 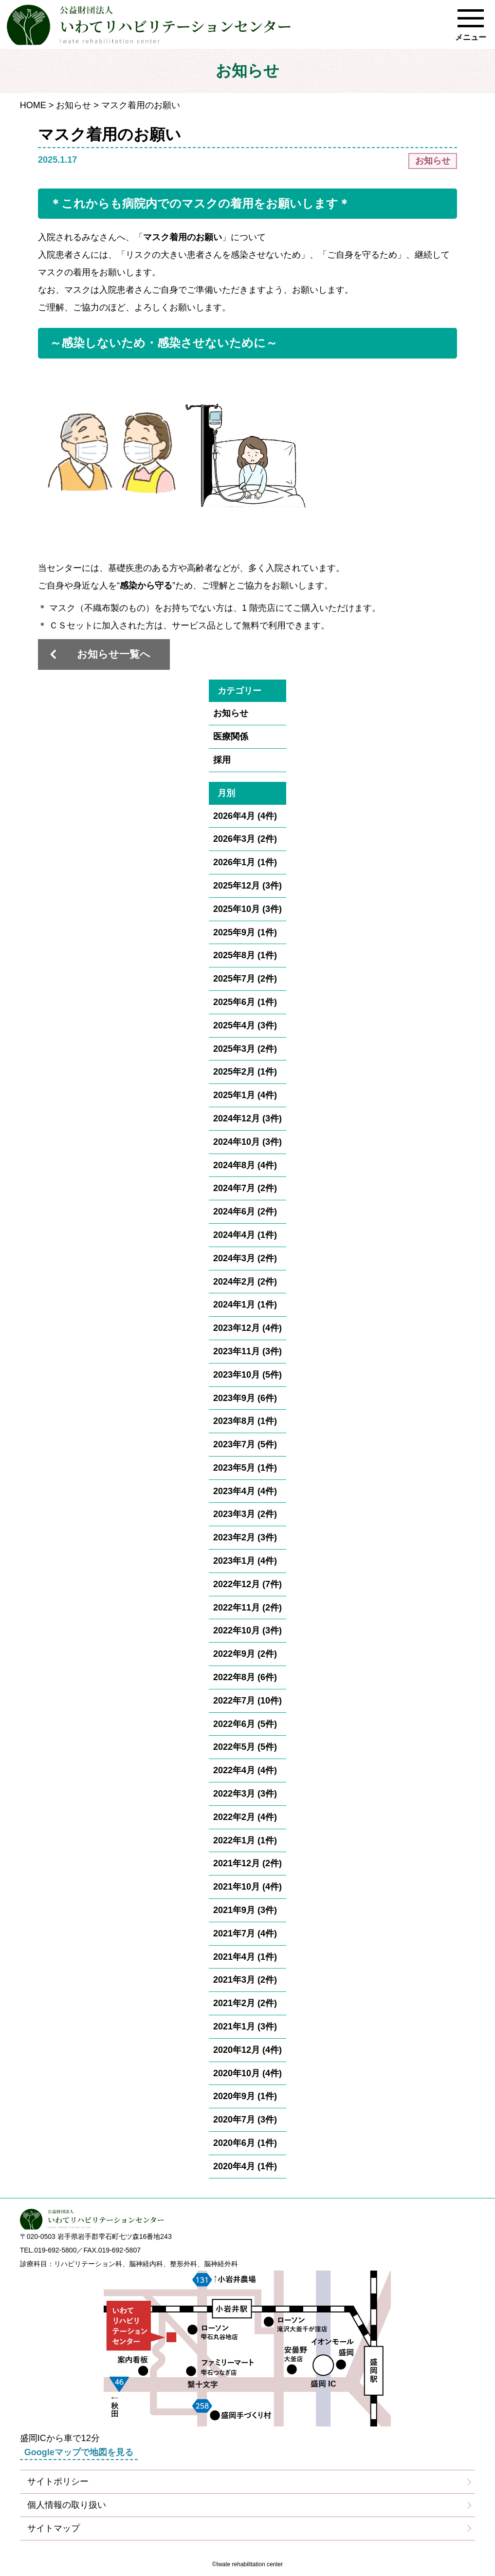 What do you see at coordinates (245, 1537) in the screenshot?
I see `2023年2月 (3件)` at bounding box center [245, 1537].